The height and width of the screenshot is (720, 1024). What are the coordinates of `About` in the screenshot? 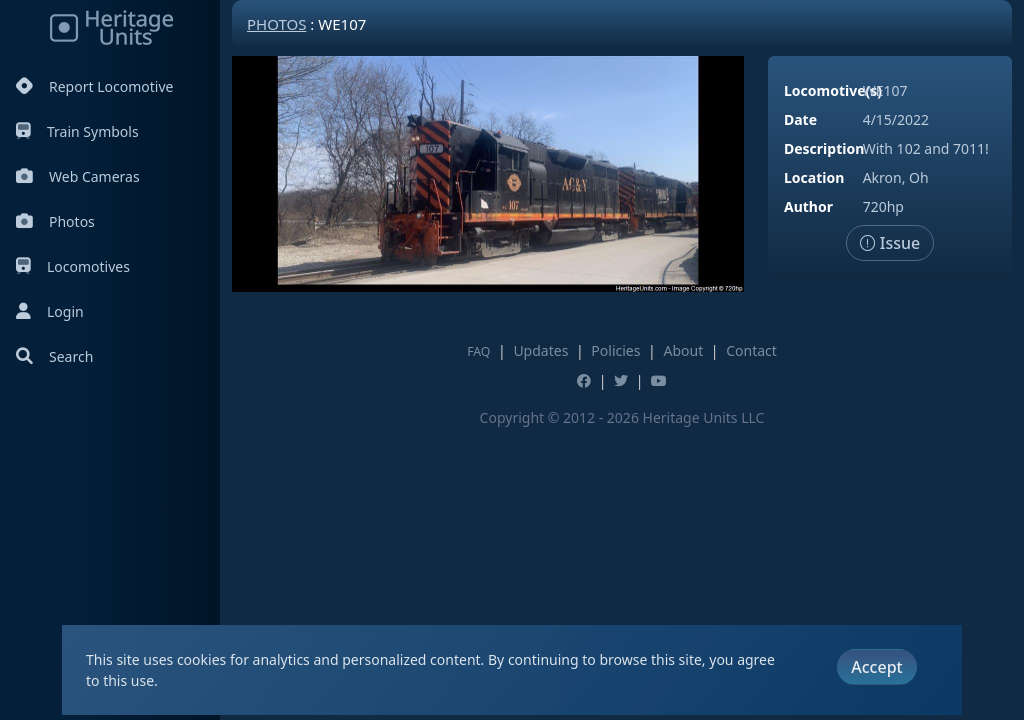 It's located at (683, 350).